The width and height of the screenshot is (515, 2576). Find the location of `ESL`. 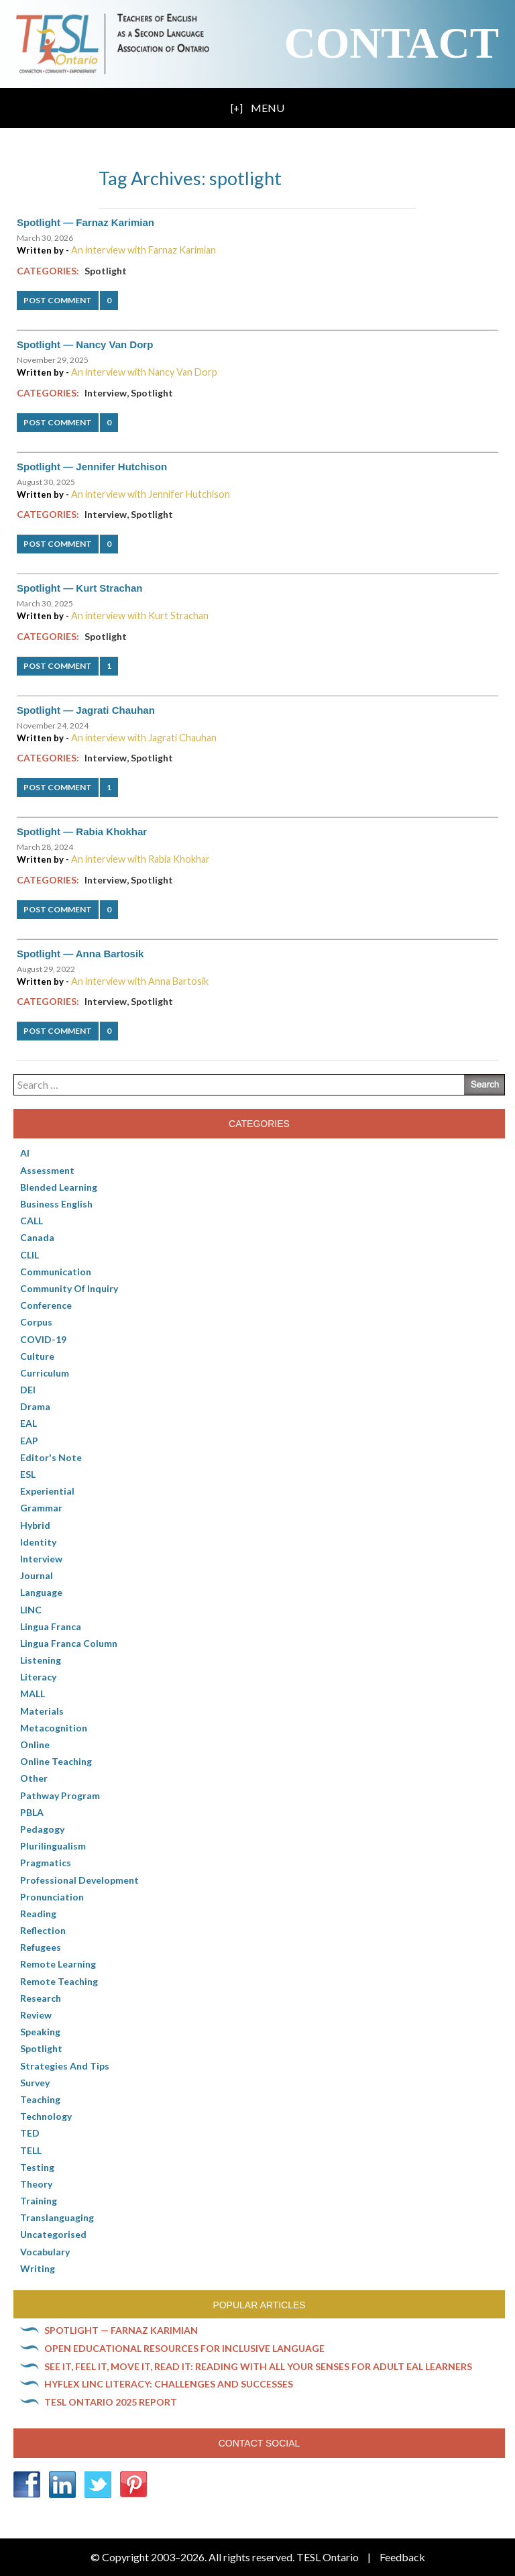

ESL is located at coordinates (28, 1474).